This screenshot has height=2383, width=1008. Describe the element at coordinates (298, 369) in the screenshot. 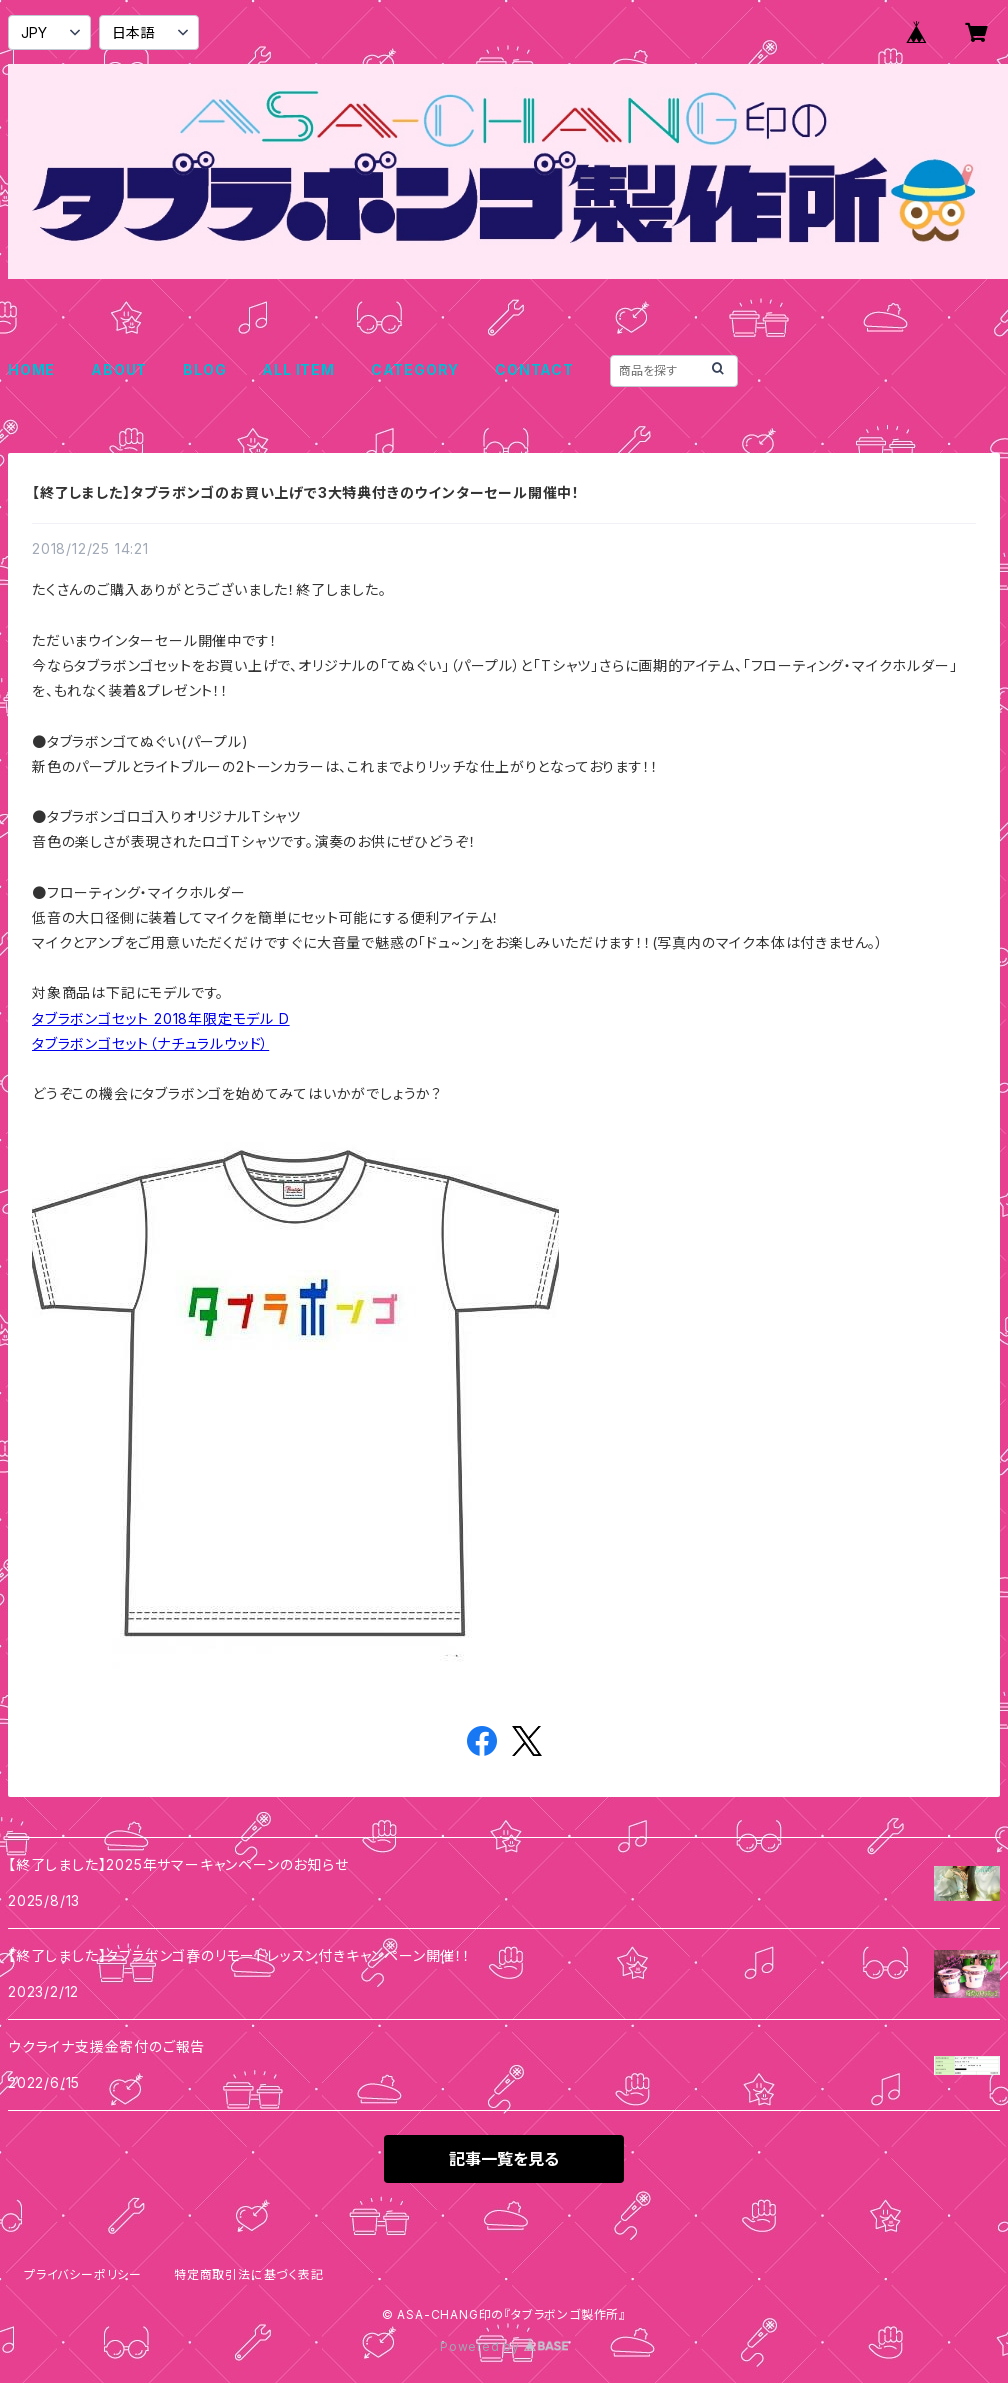

I see `ALL ITEM` at that location.